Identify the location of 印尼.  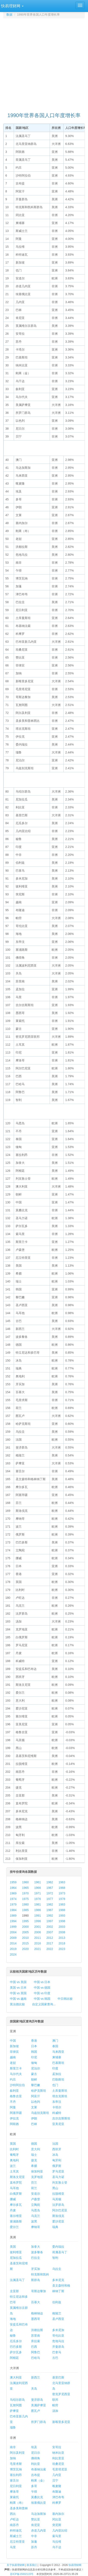
(34, 2057).